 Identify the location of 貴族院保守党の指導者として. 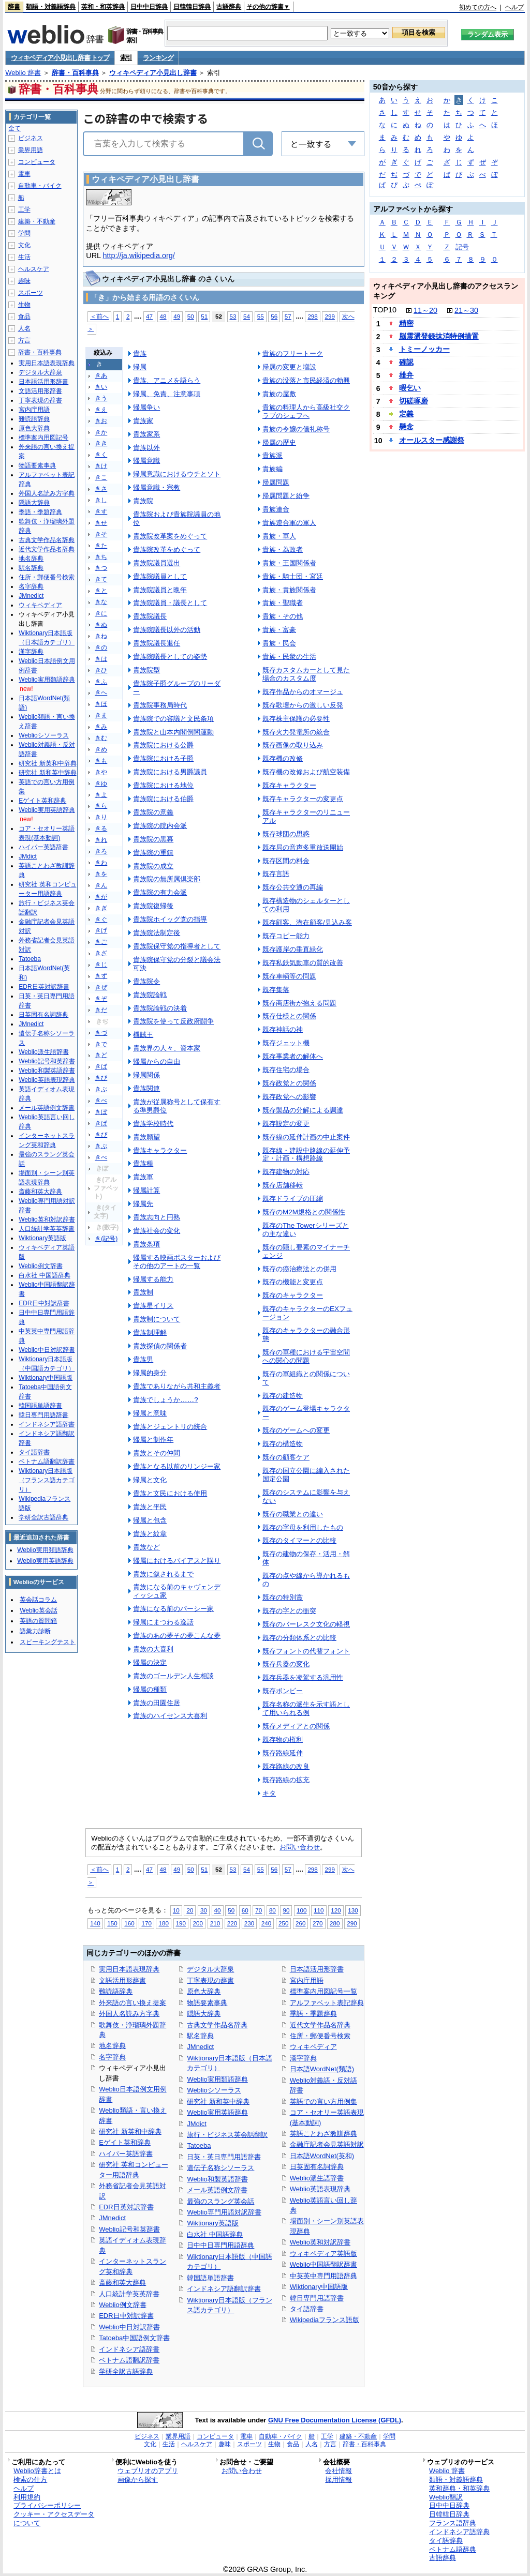
(176, 946).